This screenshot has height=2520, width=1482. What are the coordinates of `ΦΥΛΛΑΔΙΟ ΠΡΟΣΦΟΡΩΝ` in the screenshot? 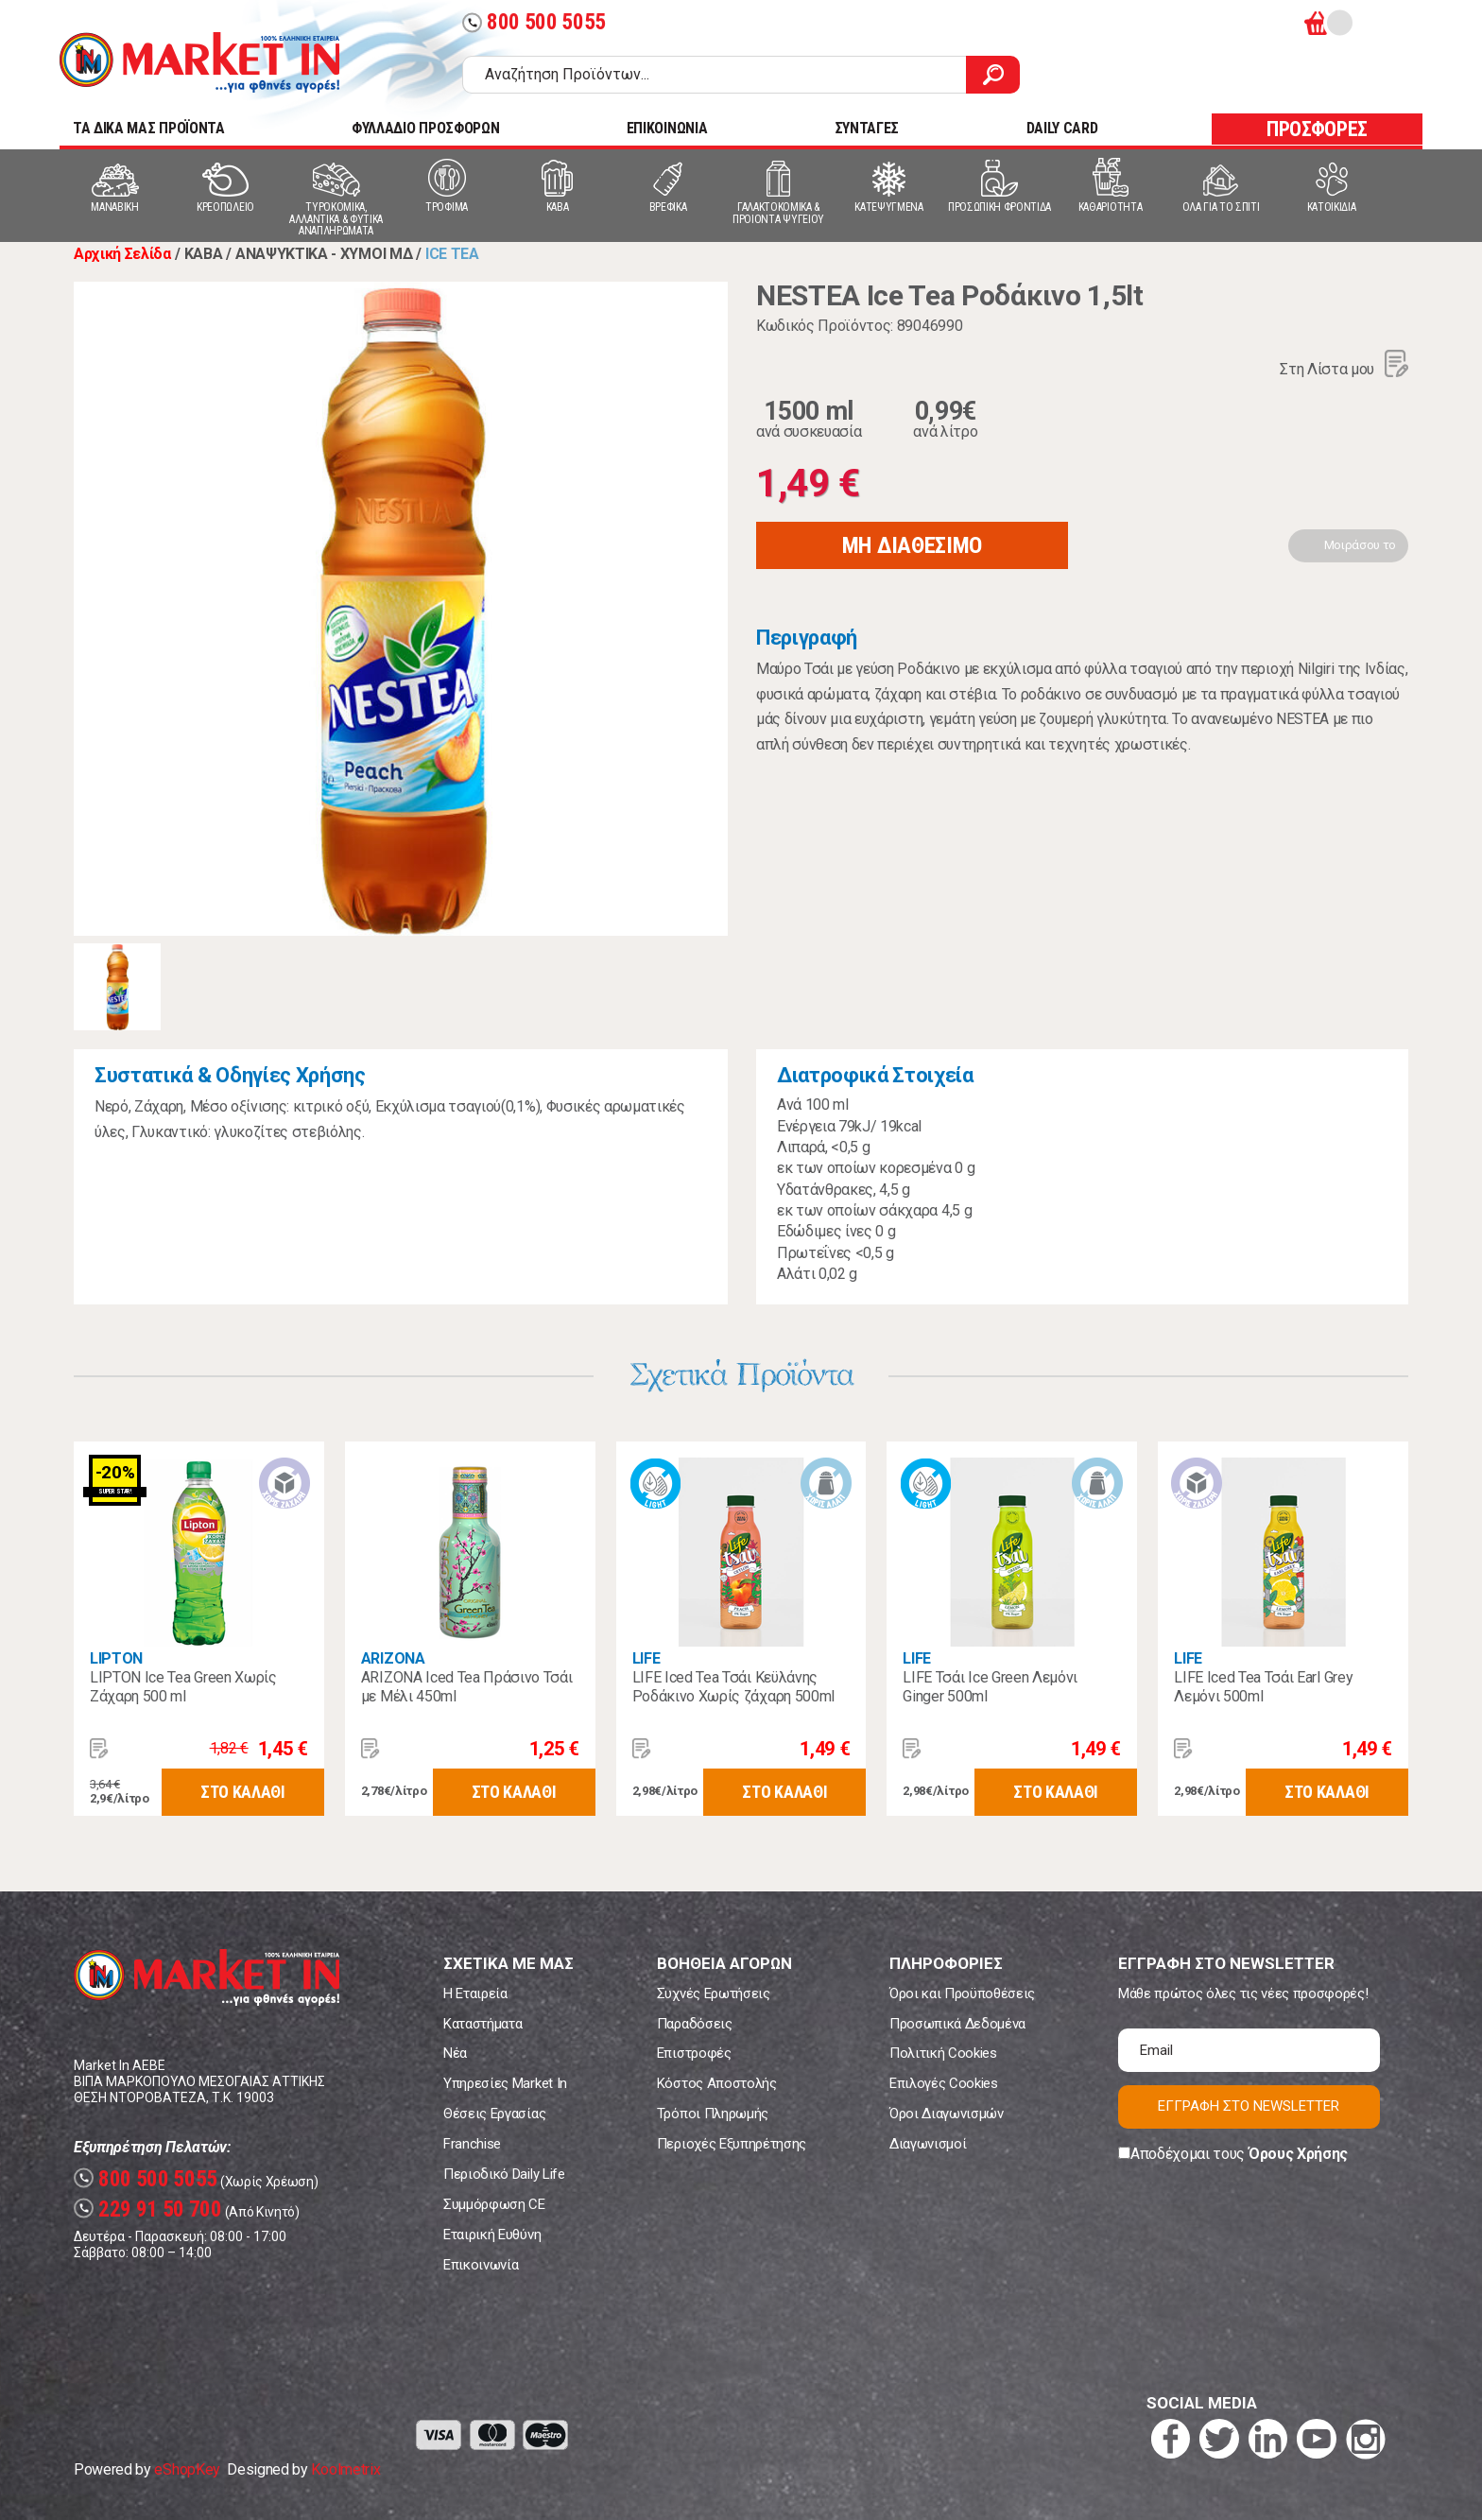 It's located at (425, 128).